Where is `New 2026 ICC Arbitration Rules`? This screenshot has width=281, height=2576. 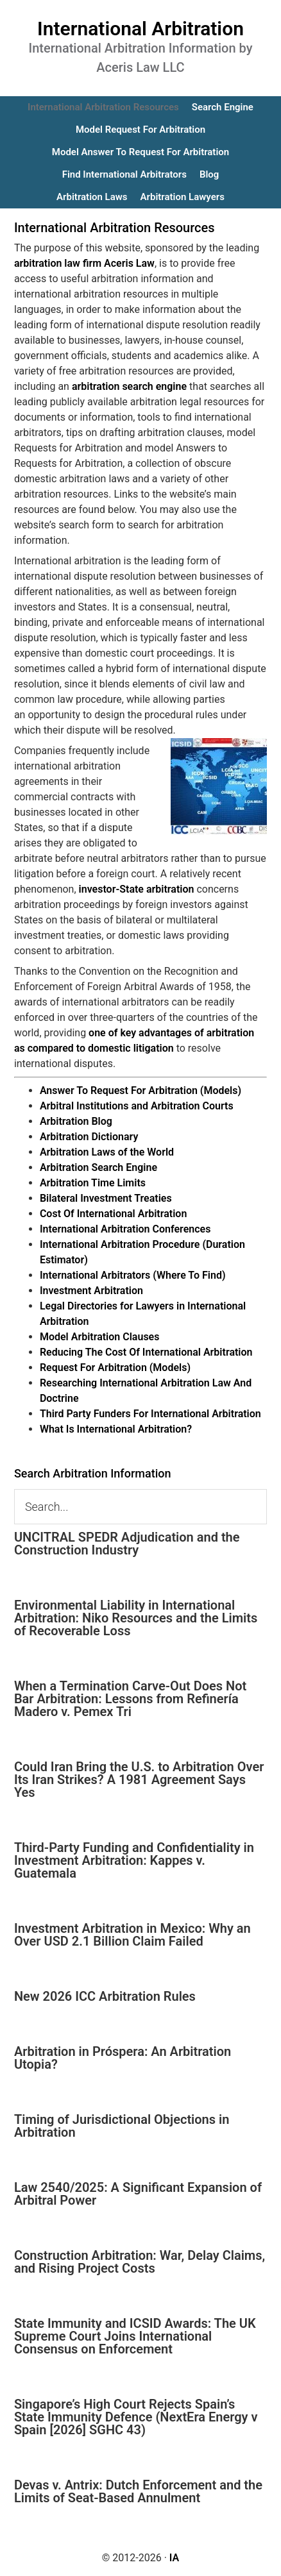
New 2026 ICC Arbitration Rules is located at coordinates (105, 1996).